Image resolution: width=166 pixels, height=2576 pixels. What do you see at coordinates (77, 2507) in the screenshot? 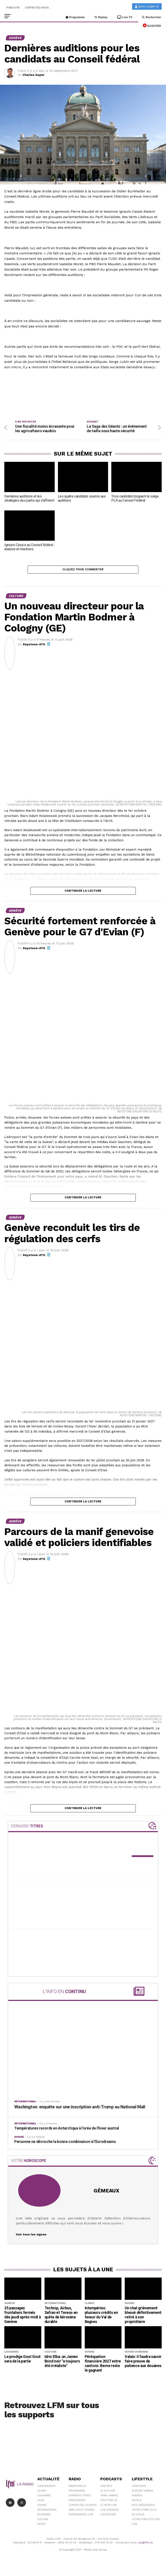
I see `Fréquences` at bounding box center [77, 2507].